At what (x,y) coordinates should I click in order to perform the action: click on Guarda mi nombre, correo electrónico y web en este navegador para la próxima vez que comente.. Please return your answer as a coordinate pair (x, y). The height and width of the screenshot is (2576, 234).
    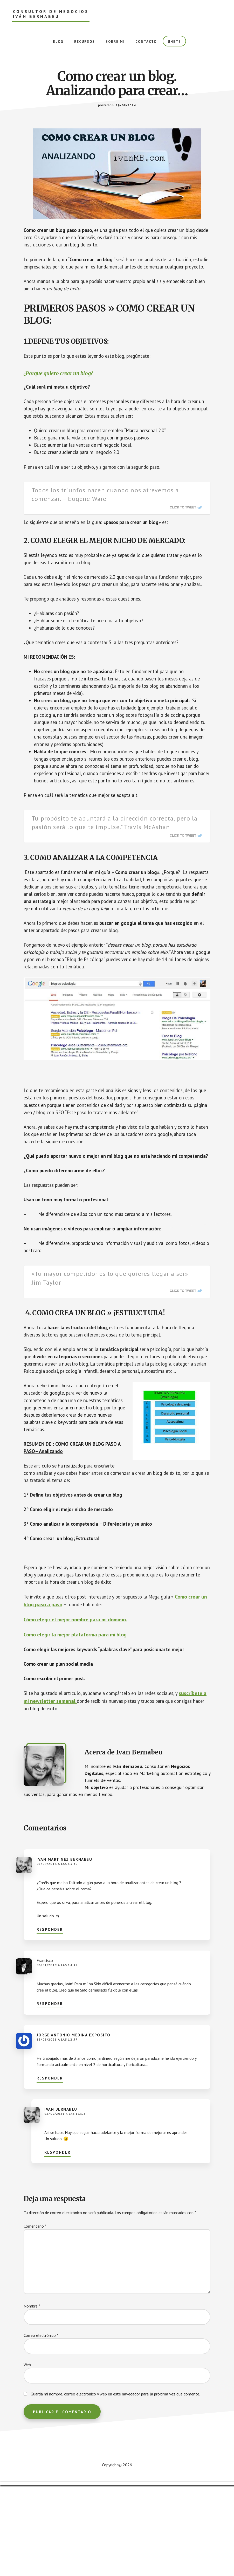
    Looking at the image, I should click on (115, 2485).